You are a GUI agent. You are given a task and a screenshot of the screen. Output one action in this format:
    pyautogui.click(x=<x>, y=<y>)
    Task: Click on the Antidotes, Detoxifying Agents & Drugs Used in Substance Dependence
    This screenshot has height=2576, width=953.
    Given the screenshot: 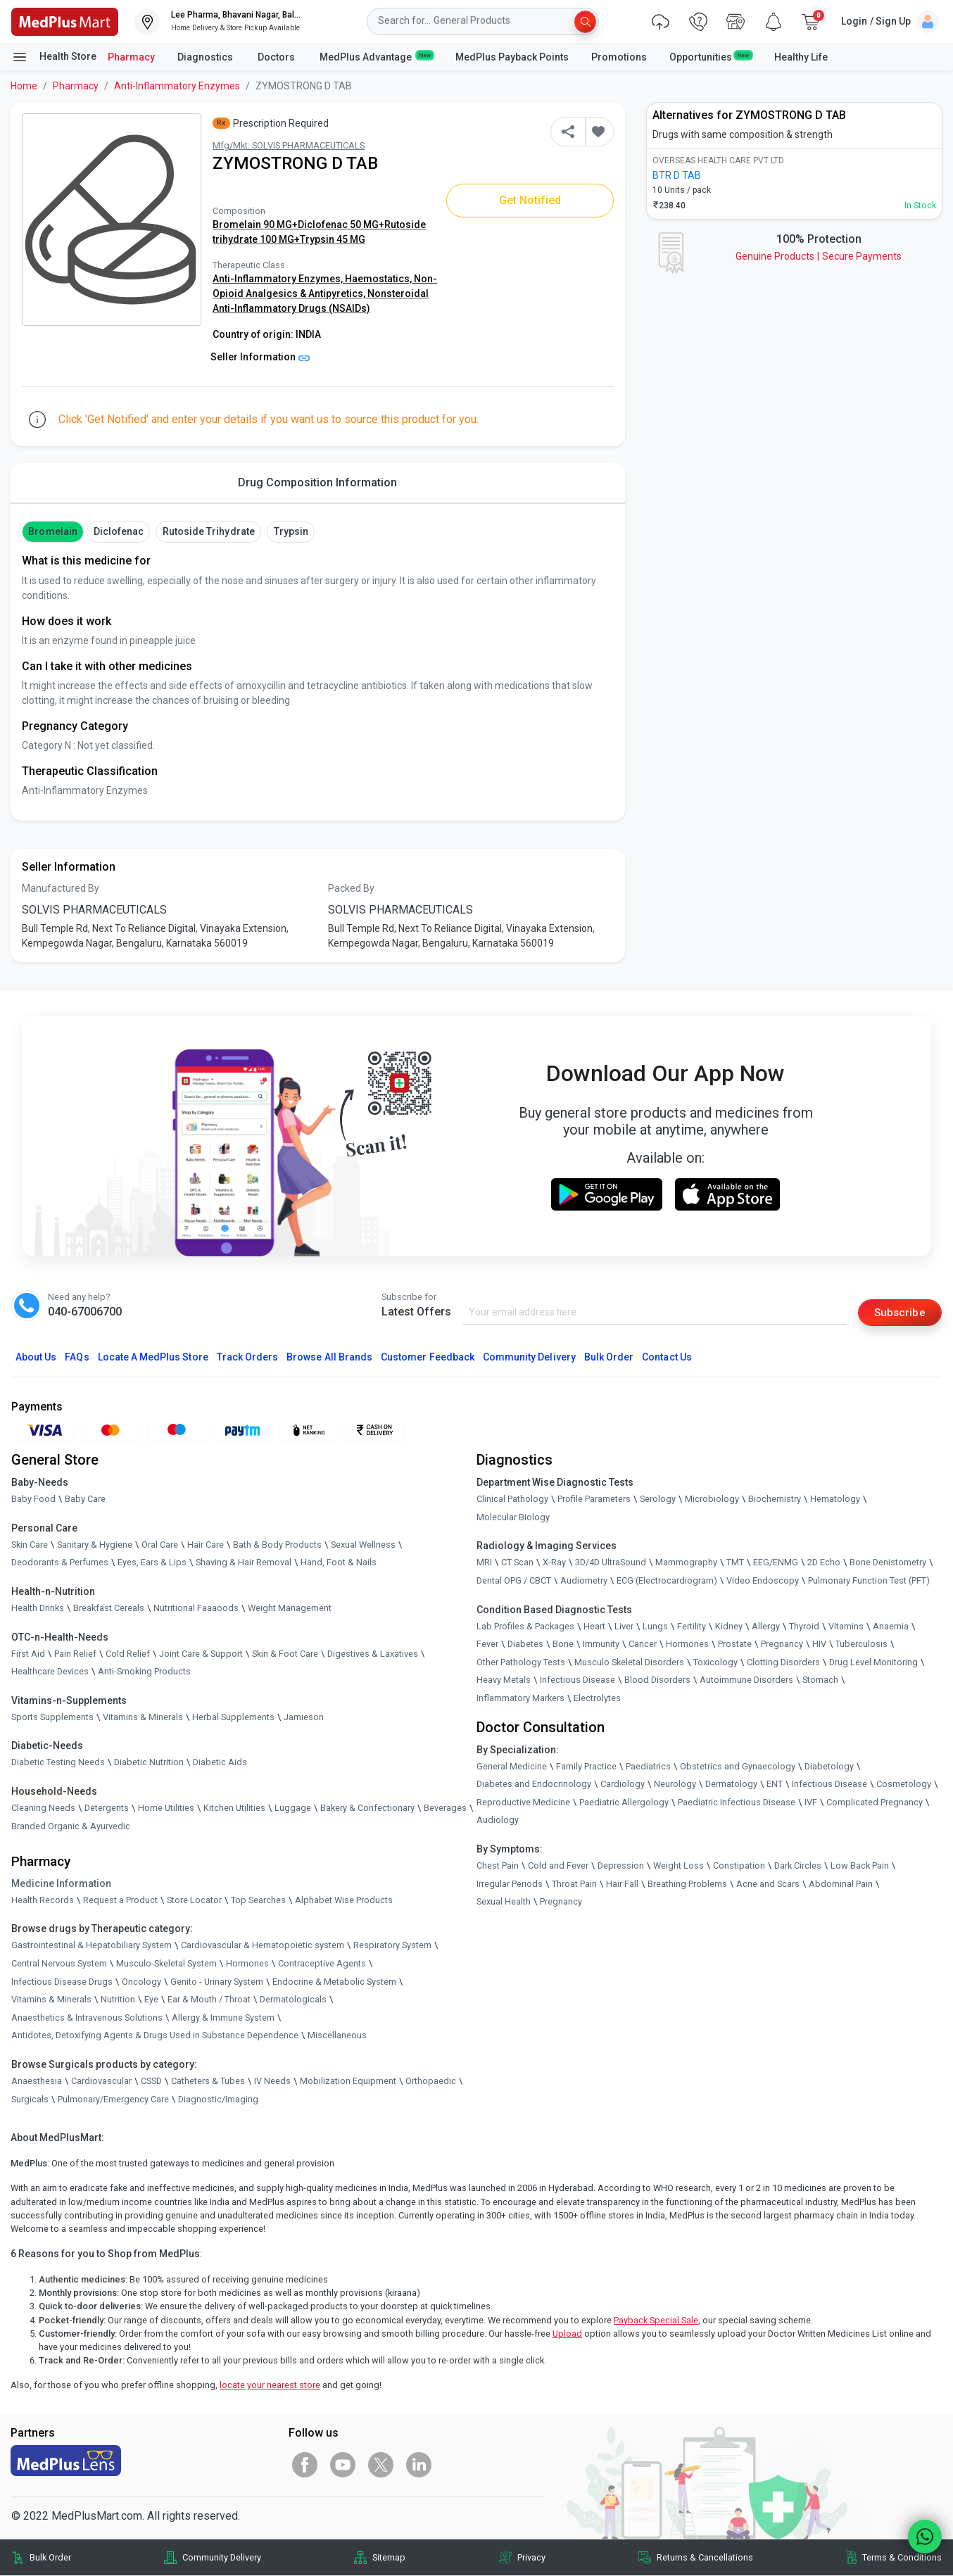 What is the action you would take?
    pyautogui.click(x=154, y=2036)
    